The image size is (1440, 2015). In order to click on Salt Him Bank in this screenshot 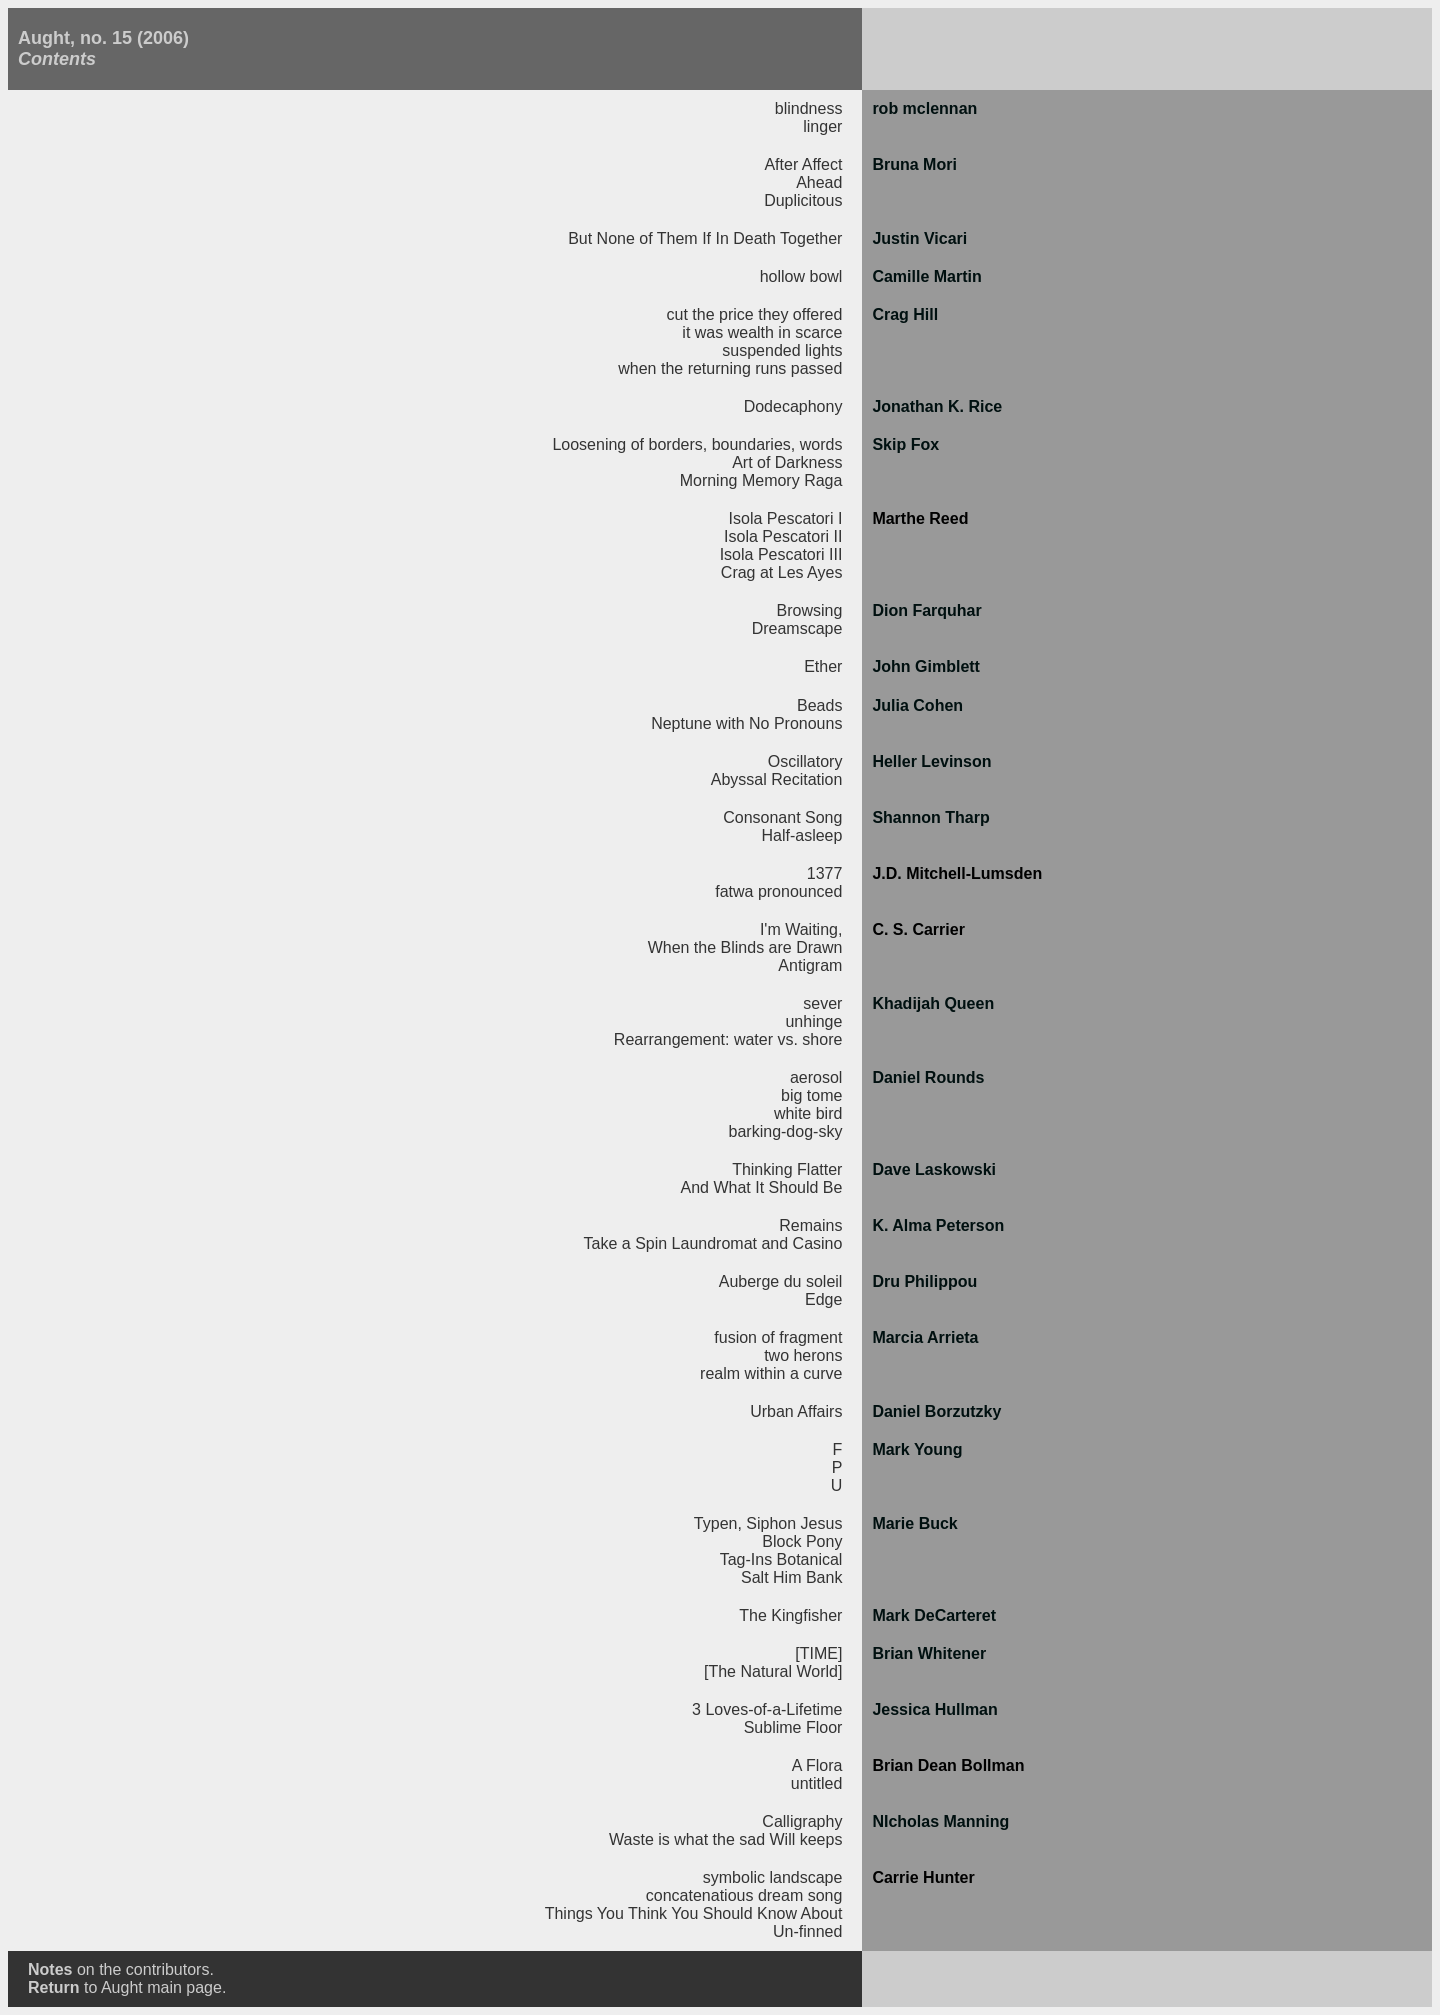, I will do `click(791, 1577)`.